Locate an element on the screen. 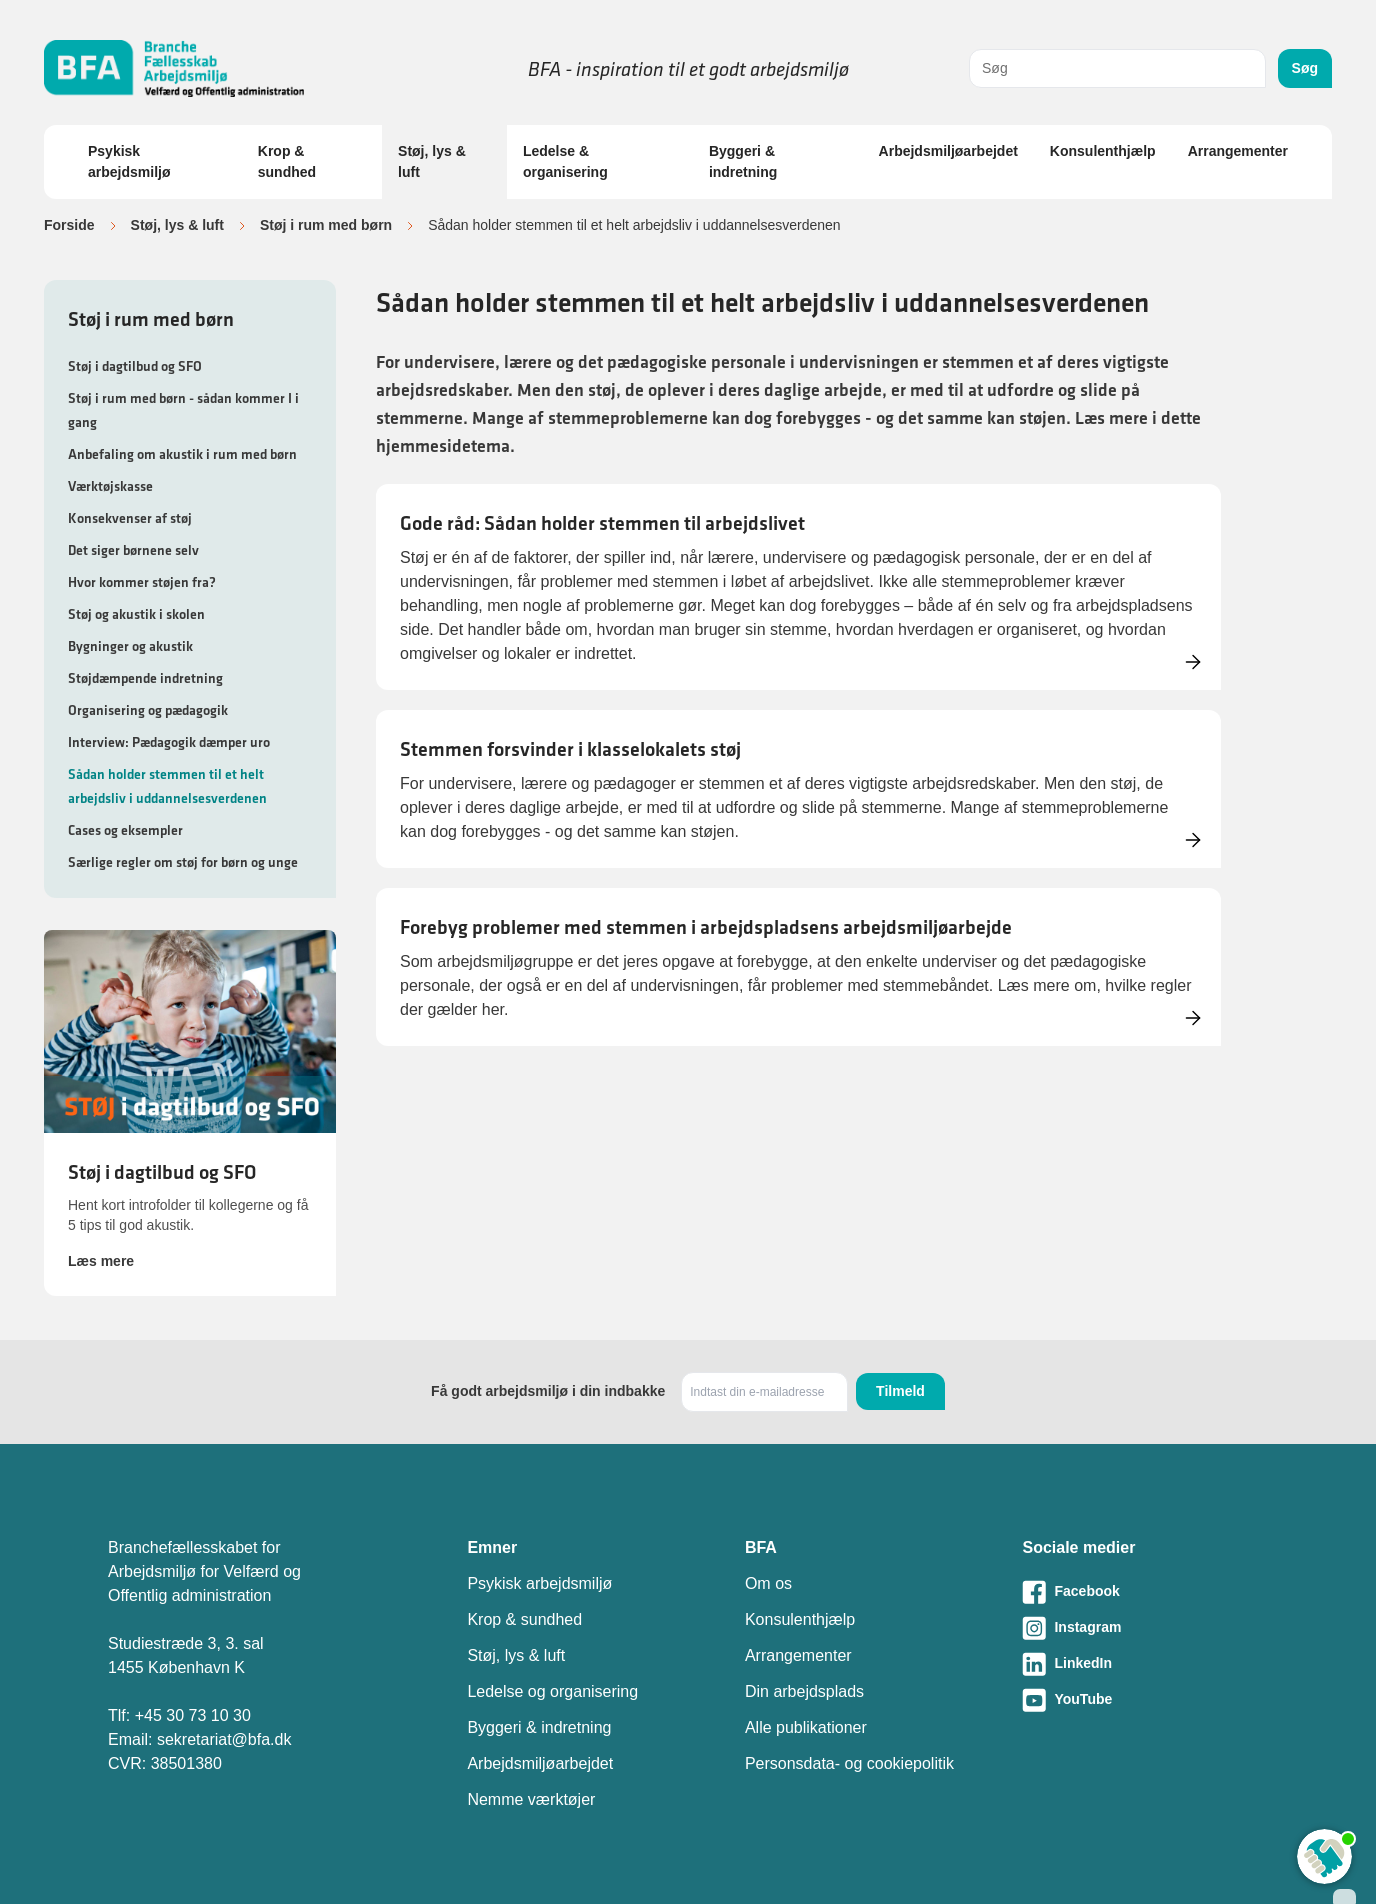 Image resolution: width=1376 pixels, height=1904 pixels. Konsekvenser af støj is located at coordinates (130, 518).